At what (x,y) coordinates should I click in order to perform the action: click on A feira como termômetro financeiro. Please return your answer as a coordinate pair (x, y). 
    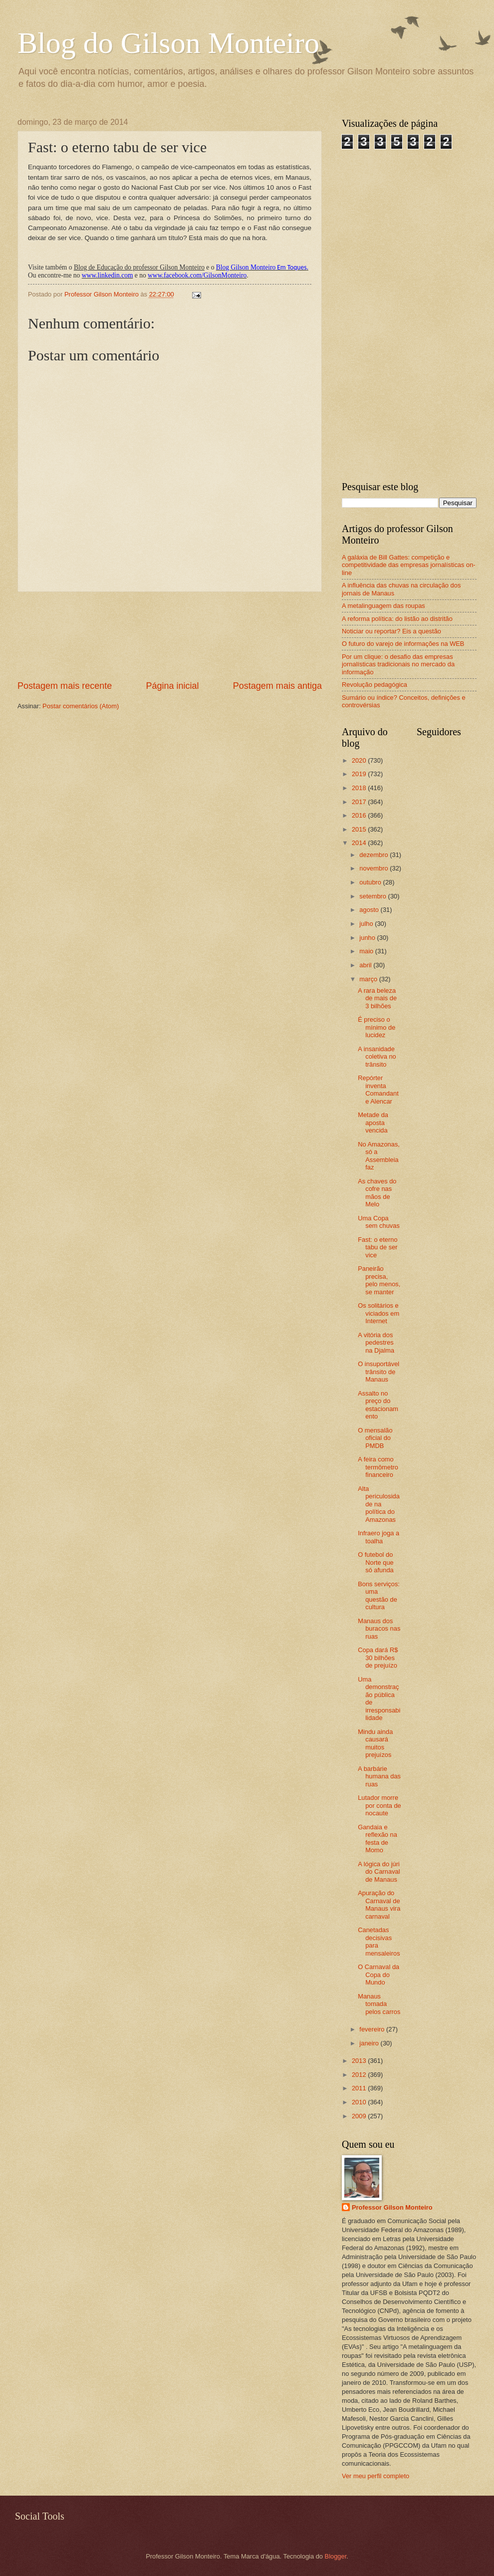
    Looking at the image, I should click on (378, 1466).